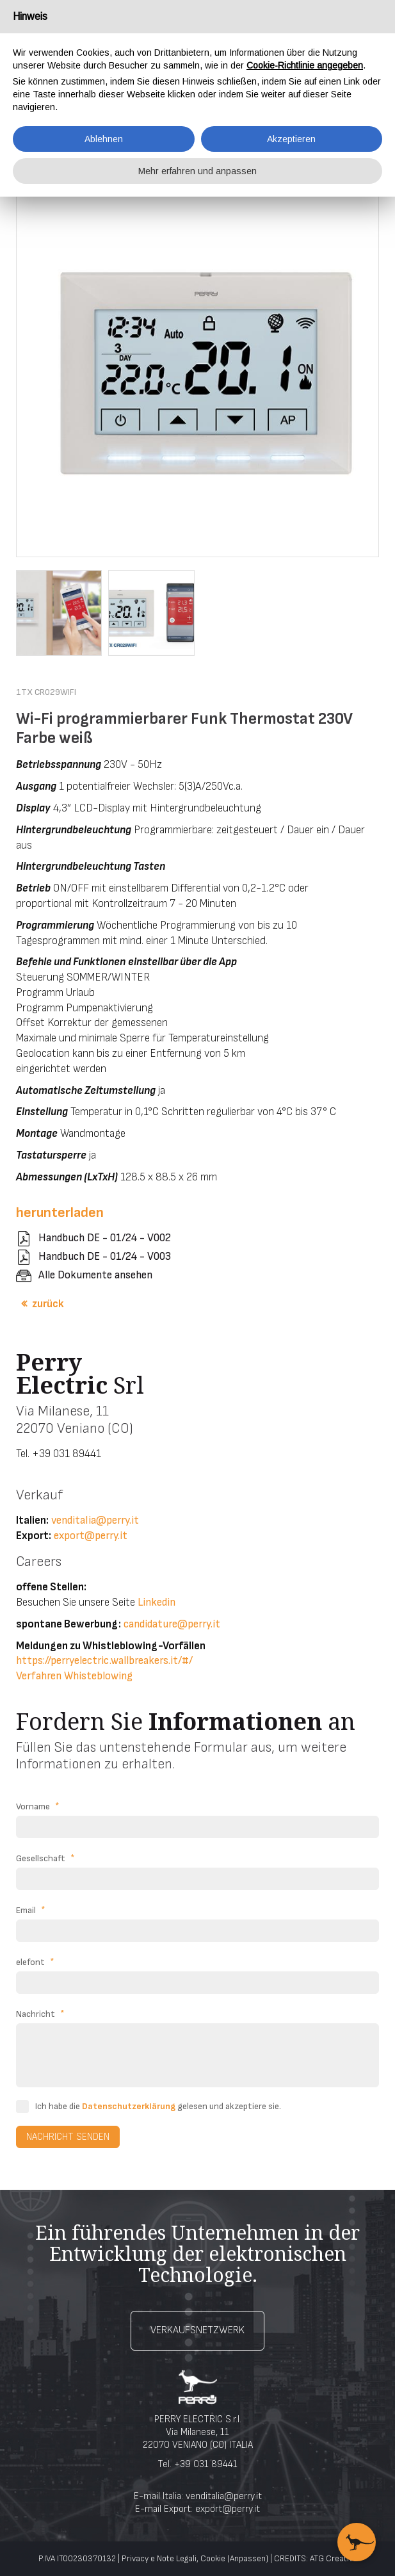  Describe the element at coordinates (304, 65) in the screenshot. I see `Cookie-Richtlinie angegeben` at that location.